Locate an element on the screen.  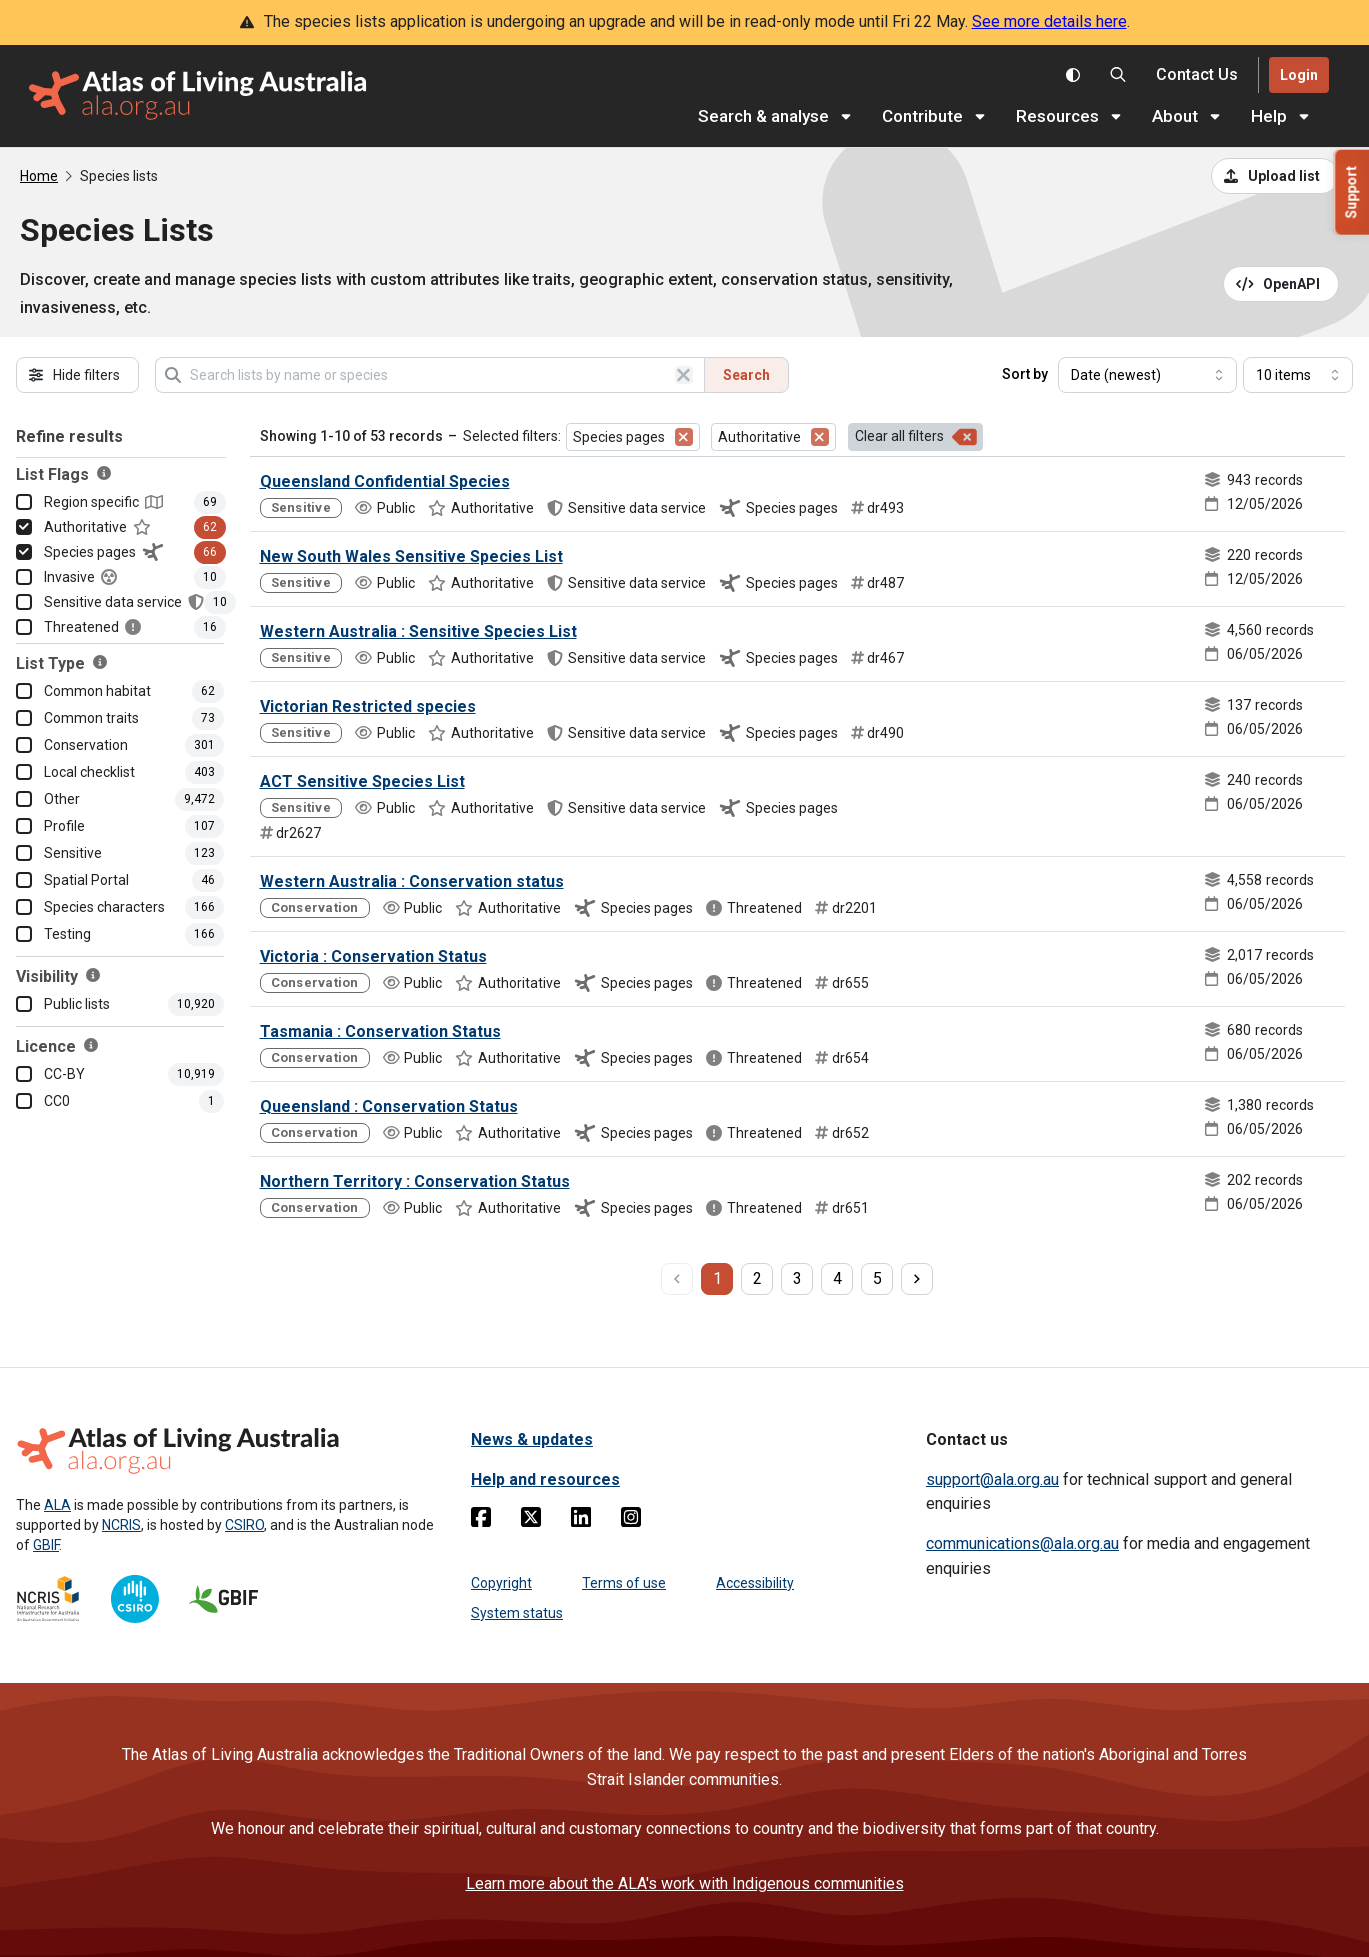
[next page] is located at coordinates (917, 1279).